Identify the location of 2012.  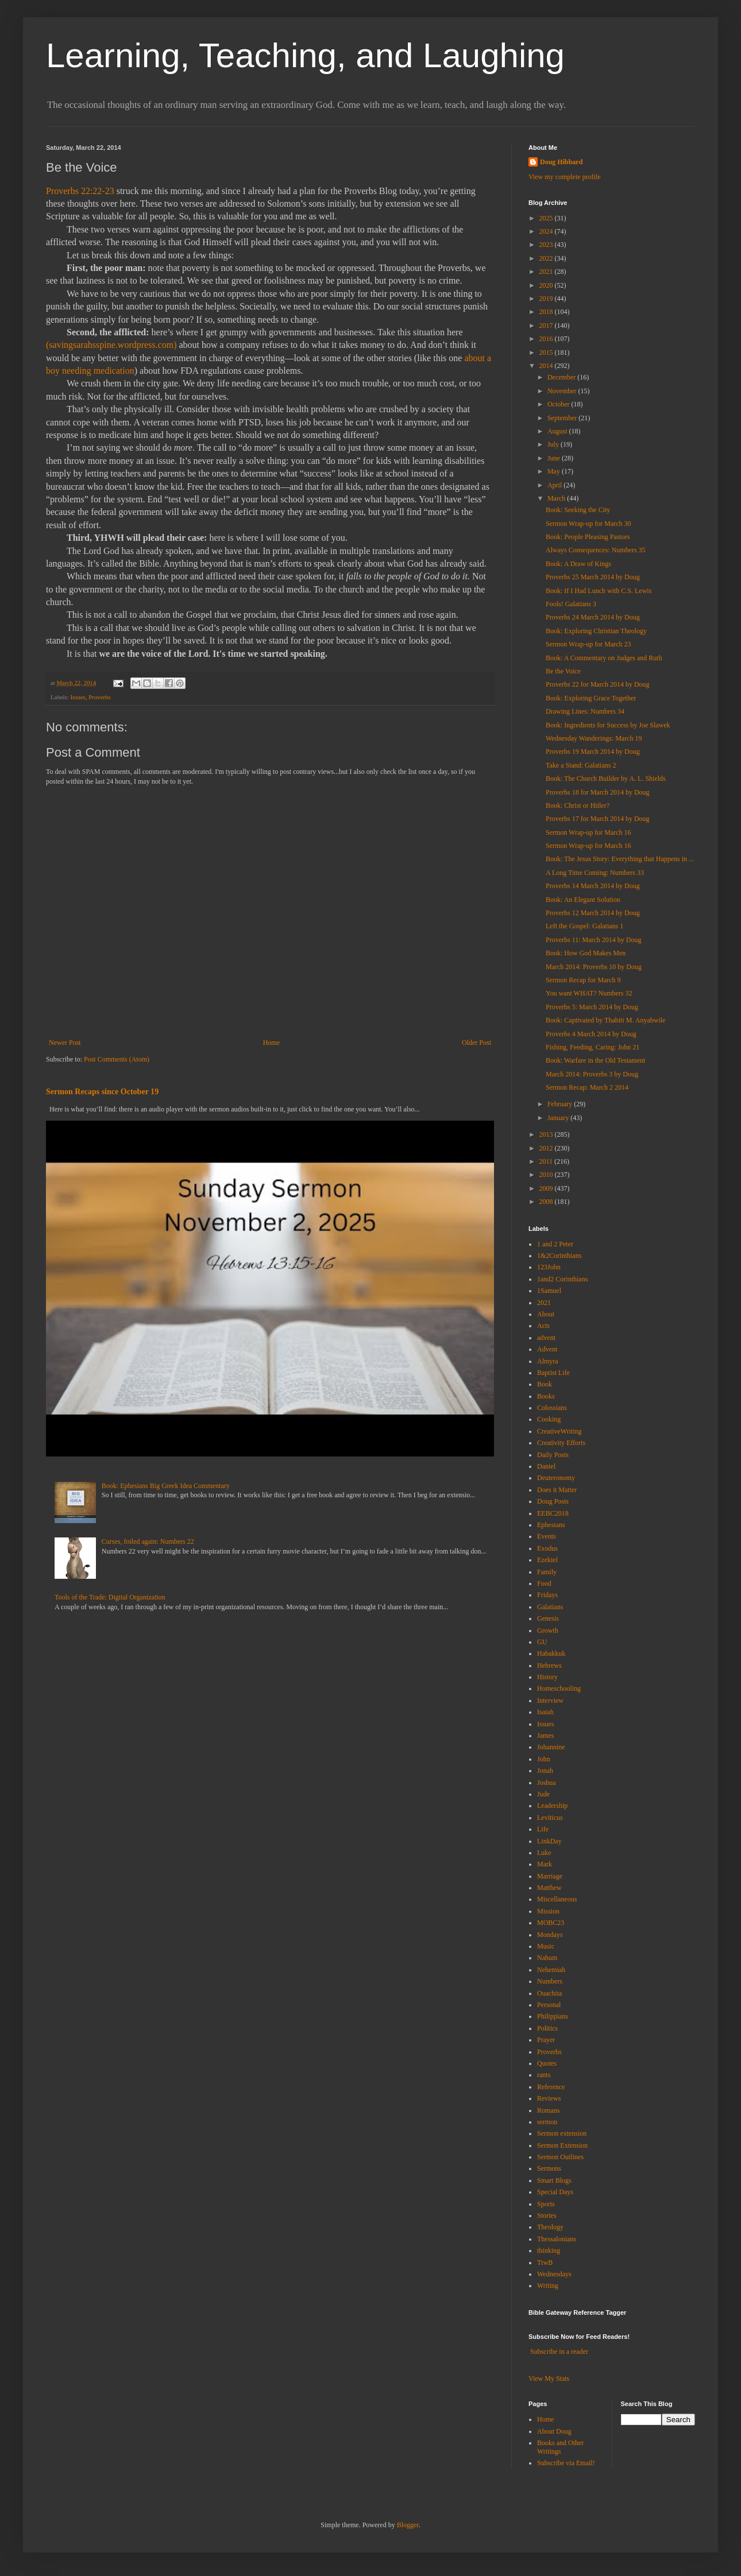
(547, 1148).